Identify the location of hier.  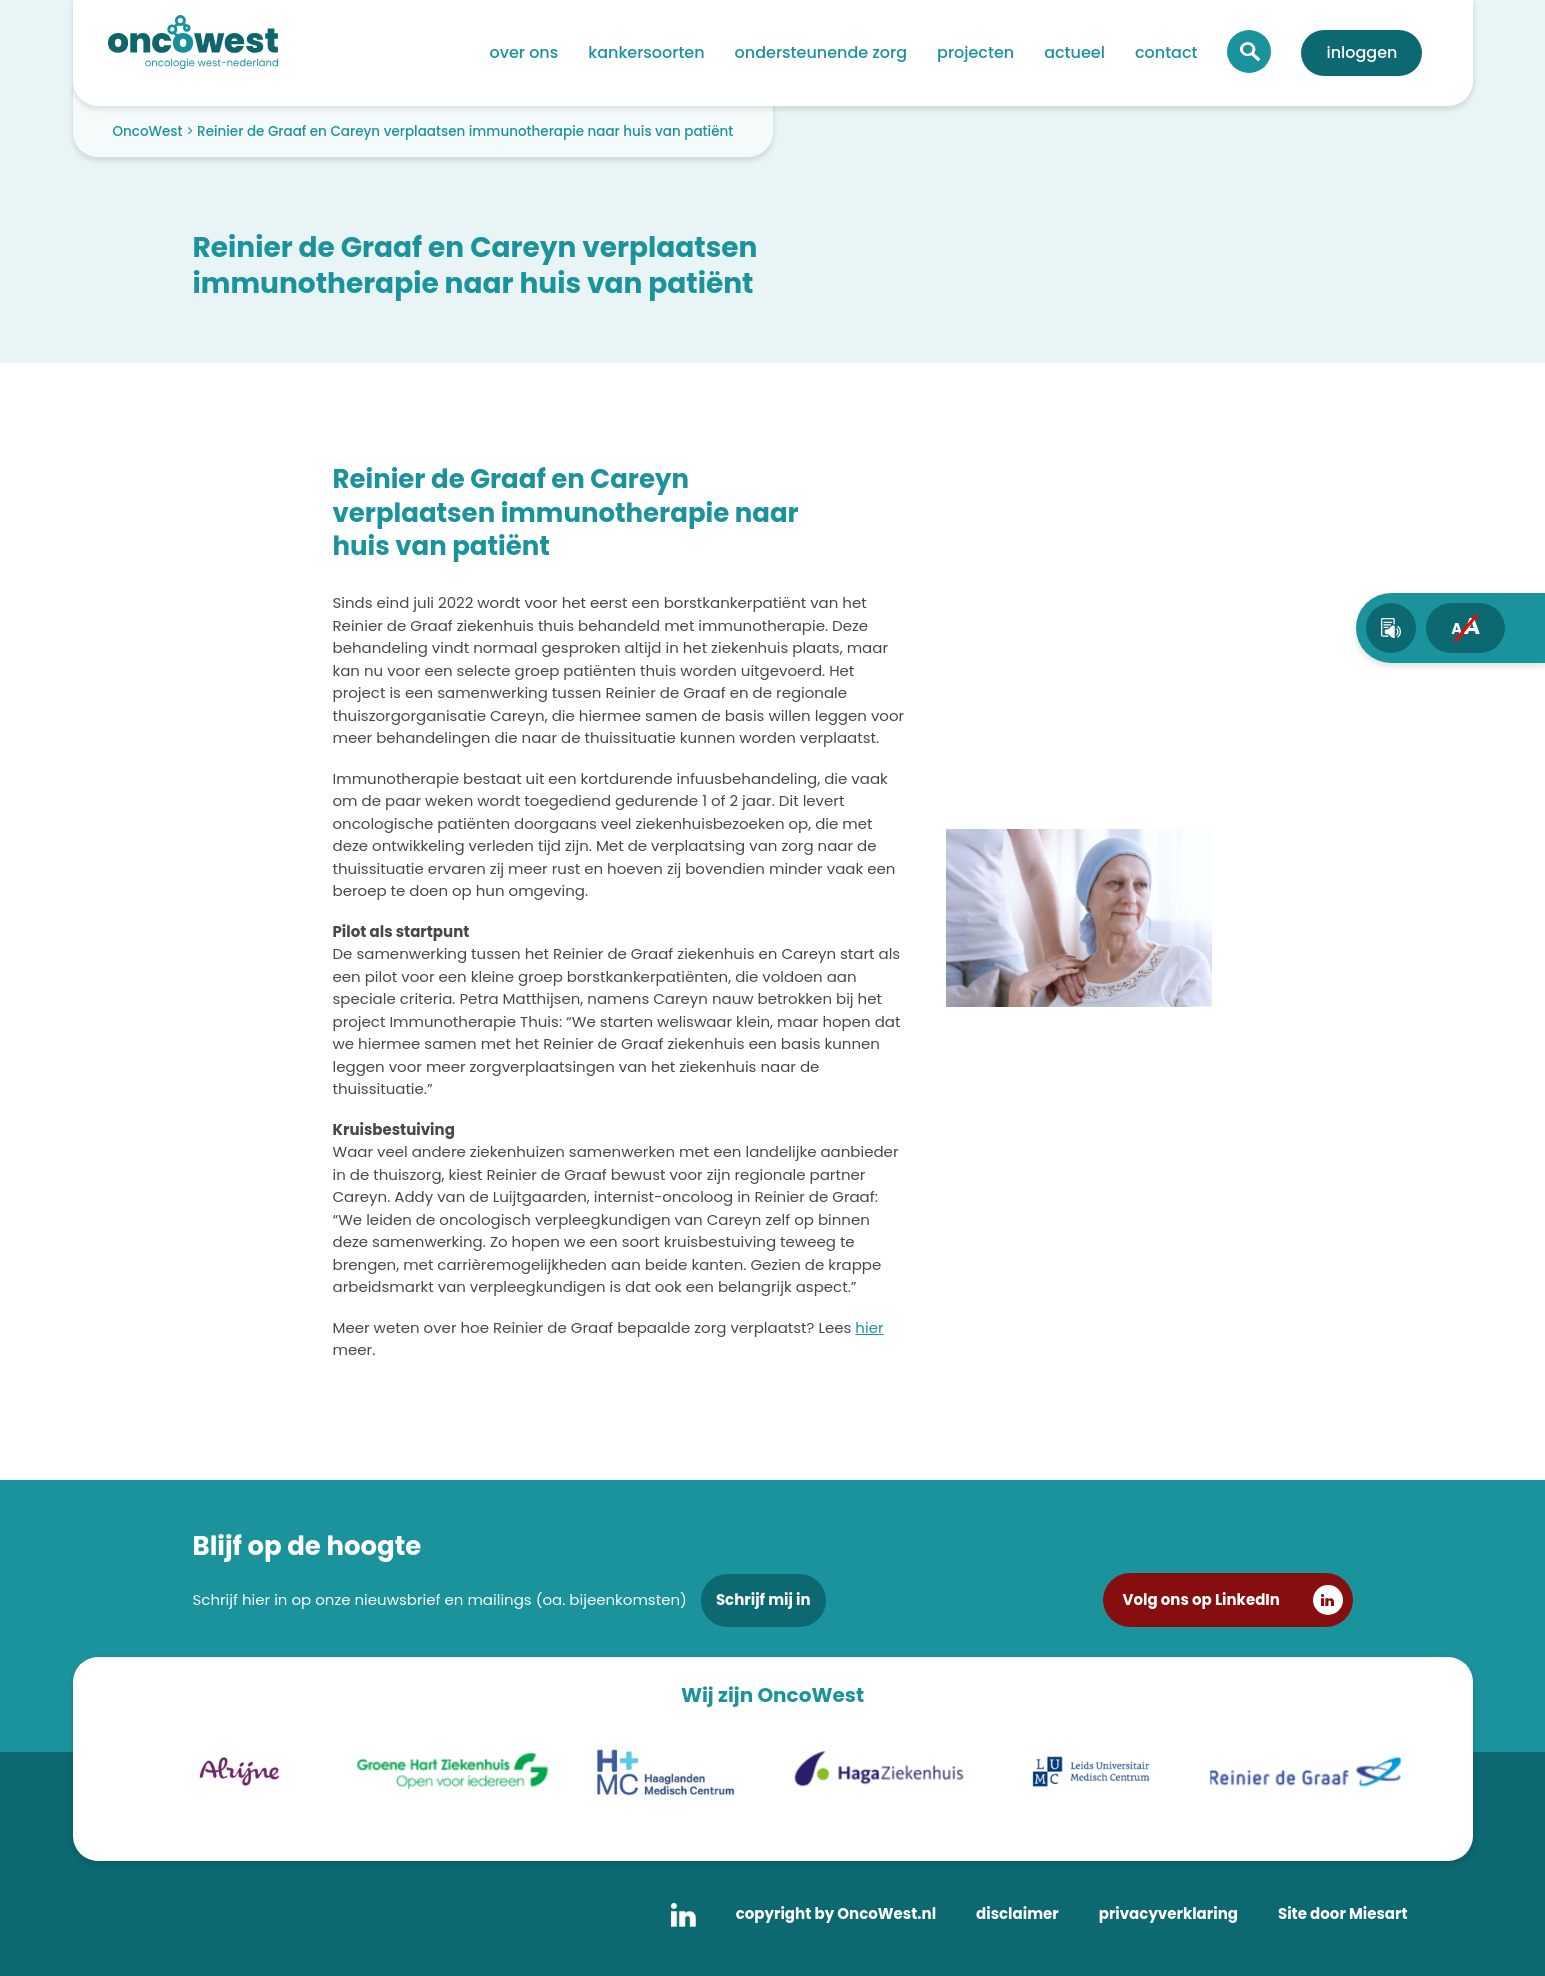
(869, 1327).